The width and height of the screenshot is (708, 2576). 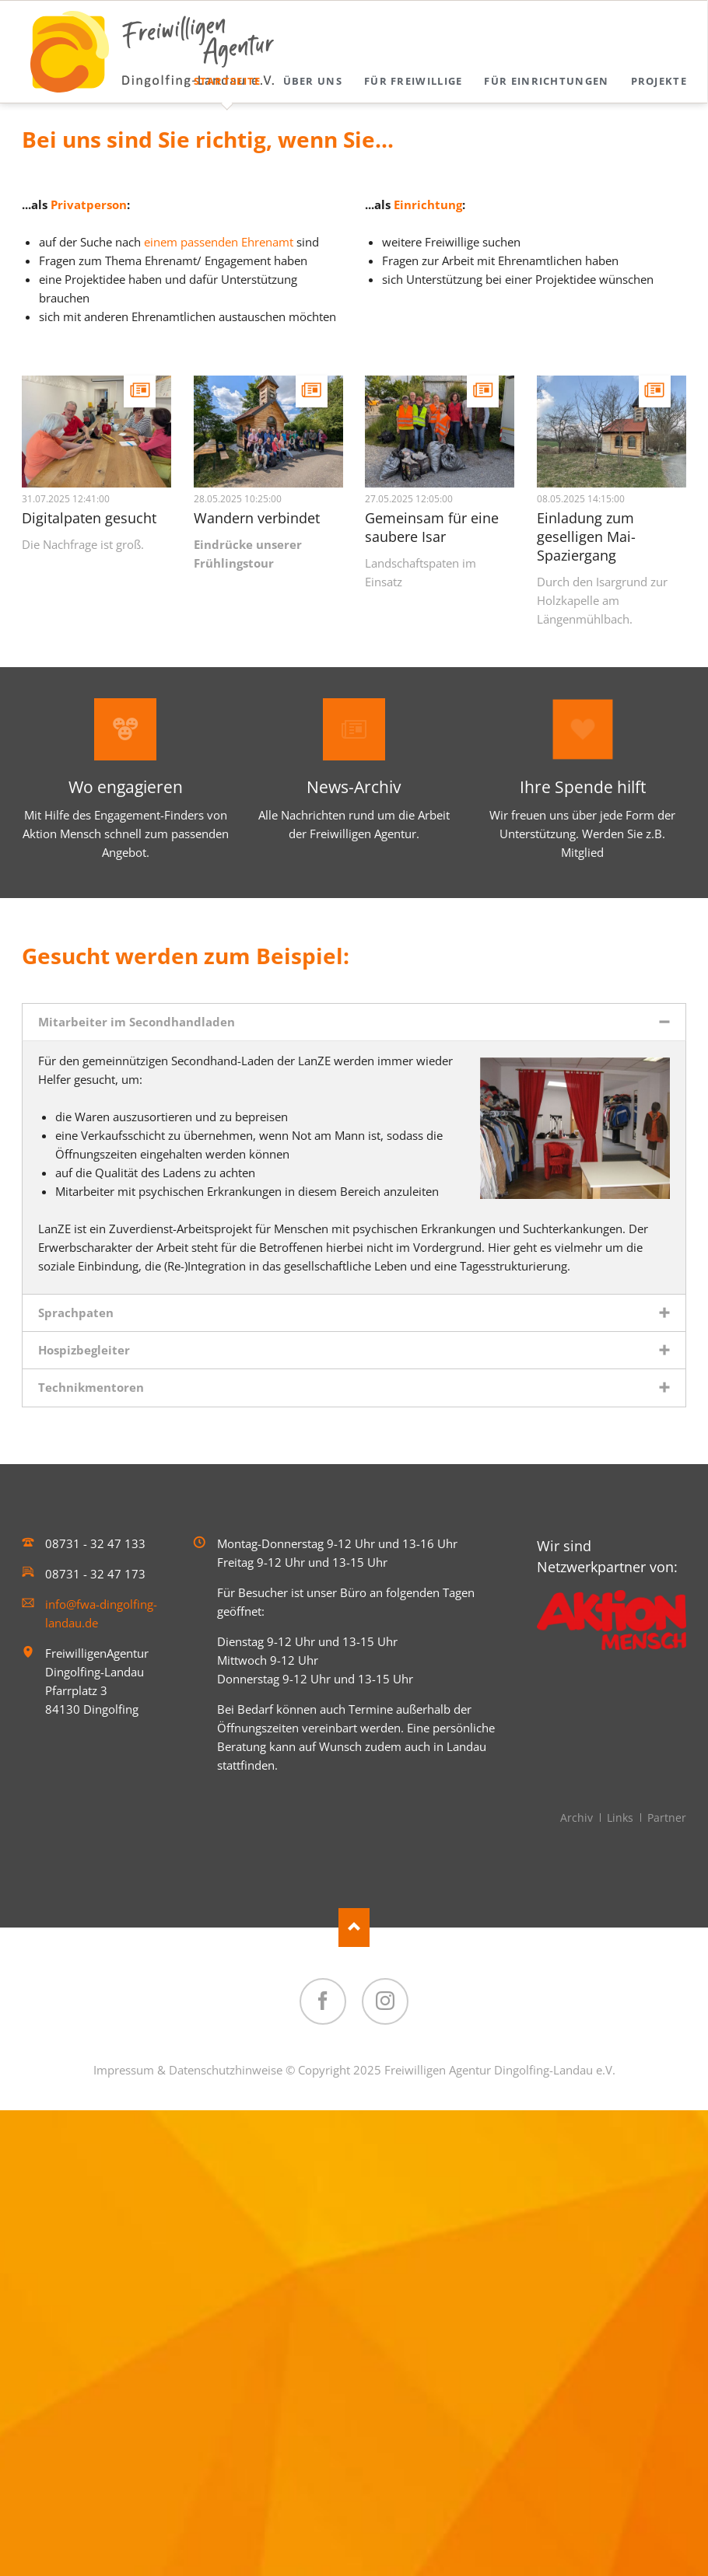 What do you see at coordinates (187, 2070) in the screenshot?
I see `Impressum & Datenschutzhinweise` at bounding box center [187, 2070].